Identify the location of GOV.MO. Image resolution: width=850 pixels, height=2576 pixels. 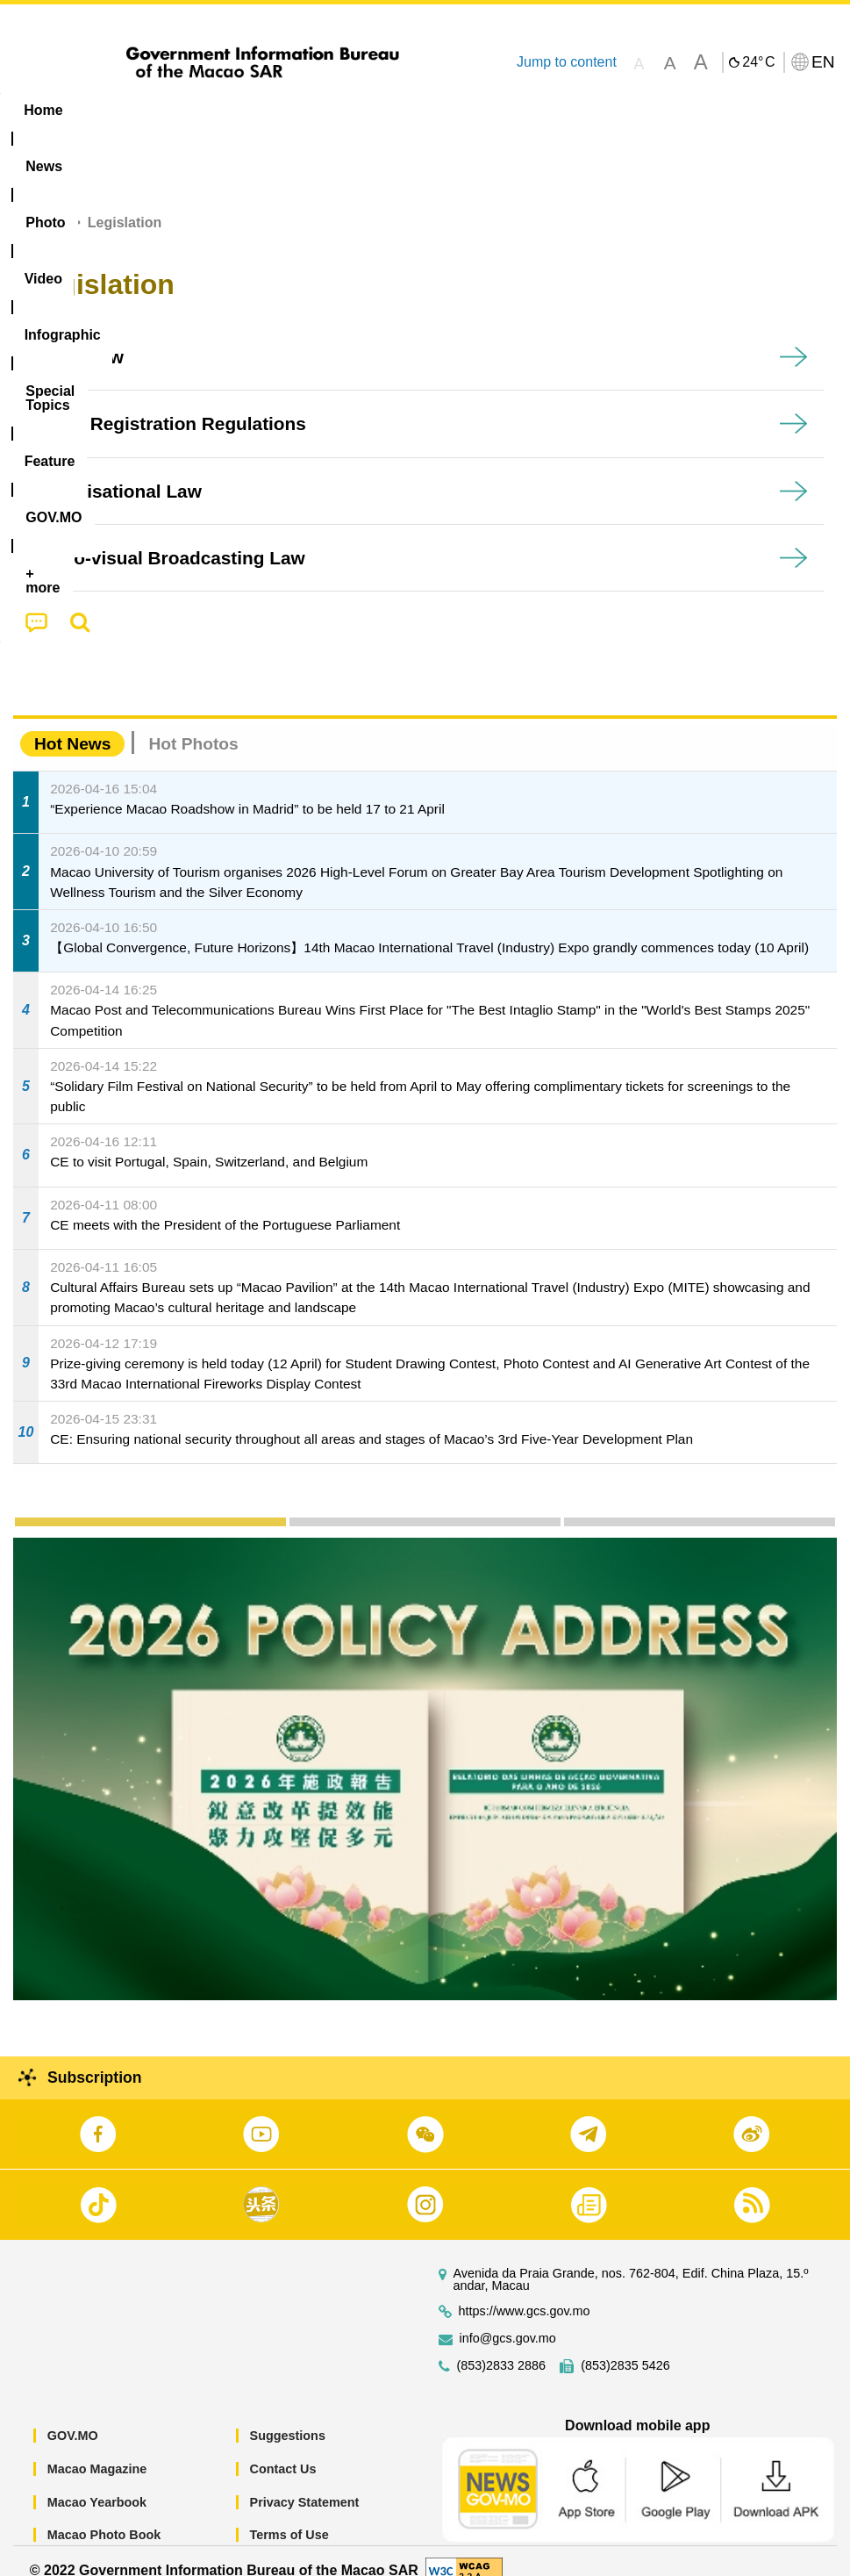
(72, 2416).